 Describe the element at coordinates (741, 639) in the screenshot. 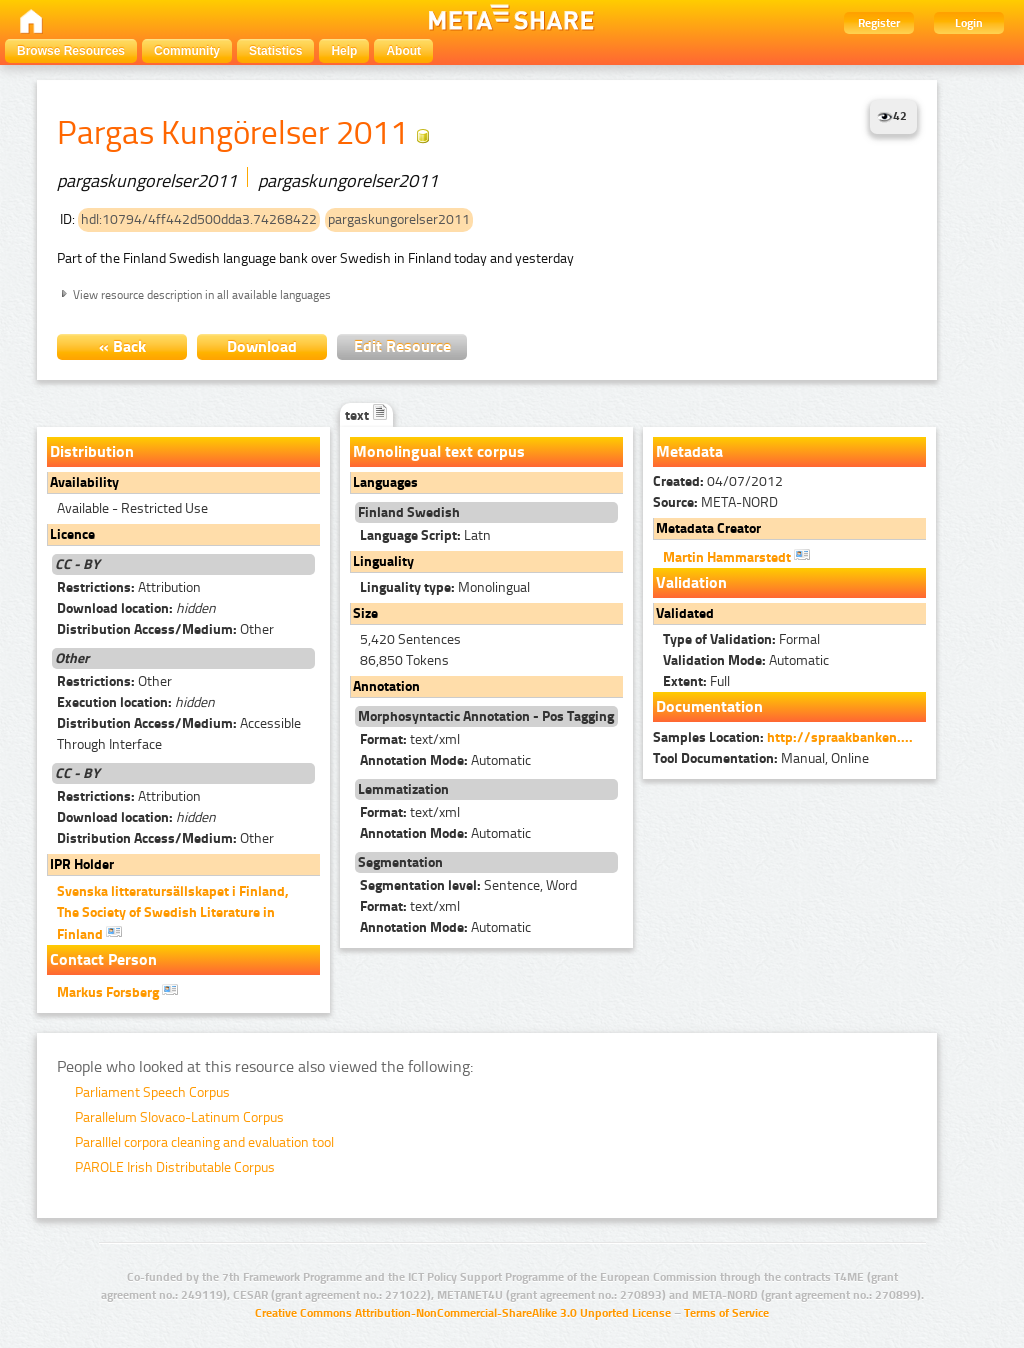

I see `Formal` at that location.